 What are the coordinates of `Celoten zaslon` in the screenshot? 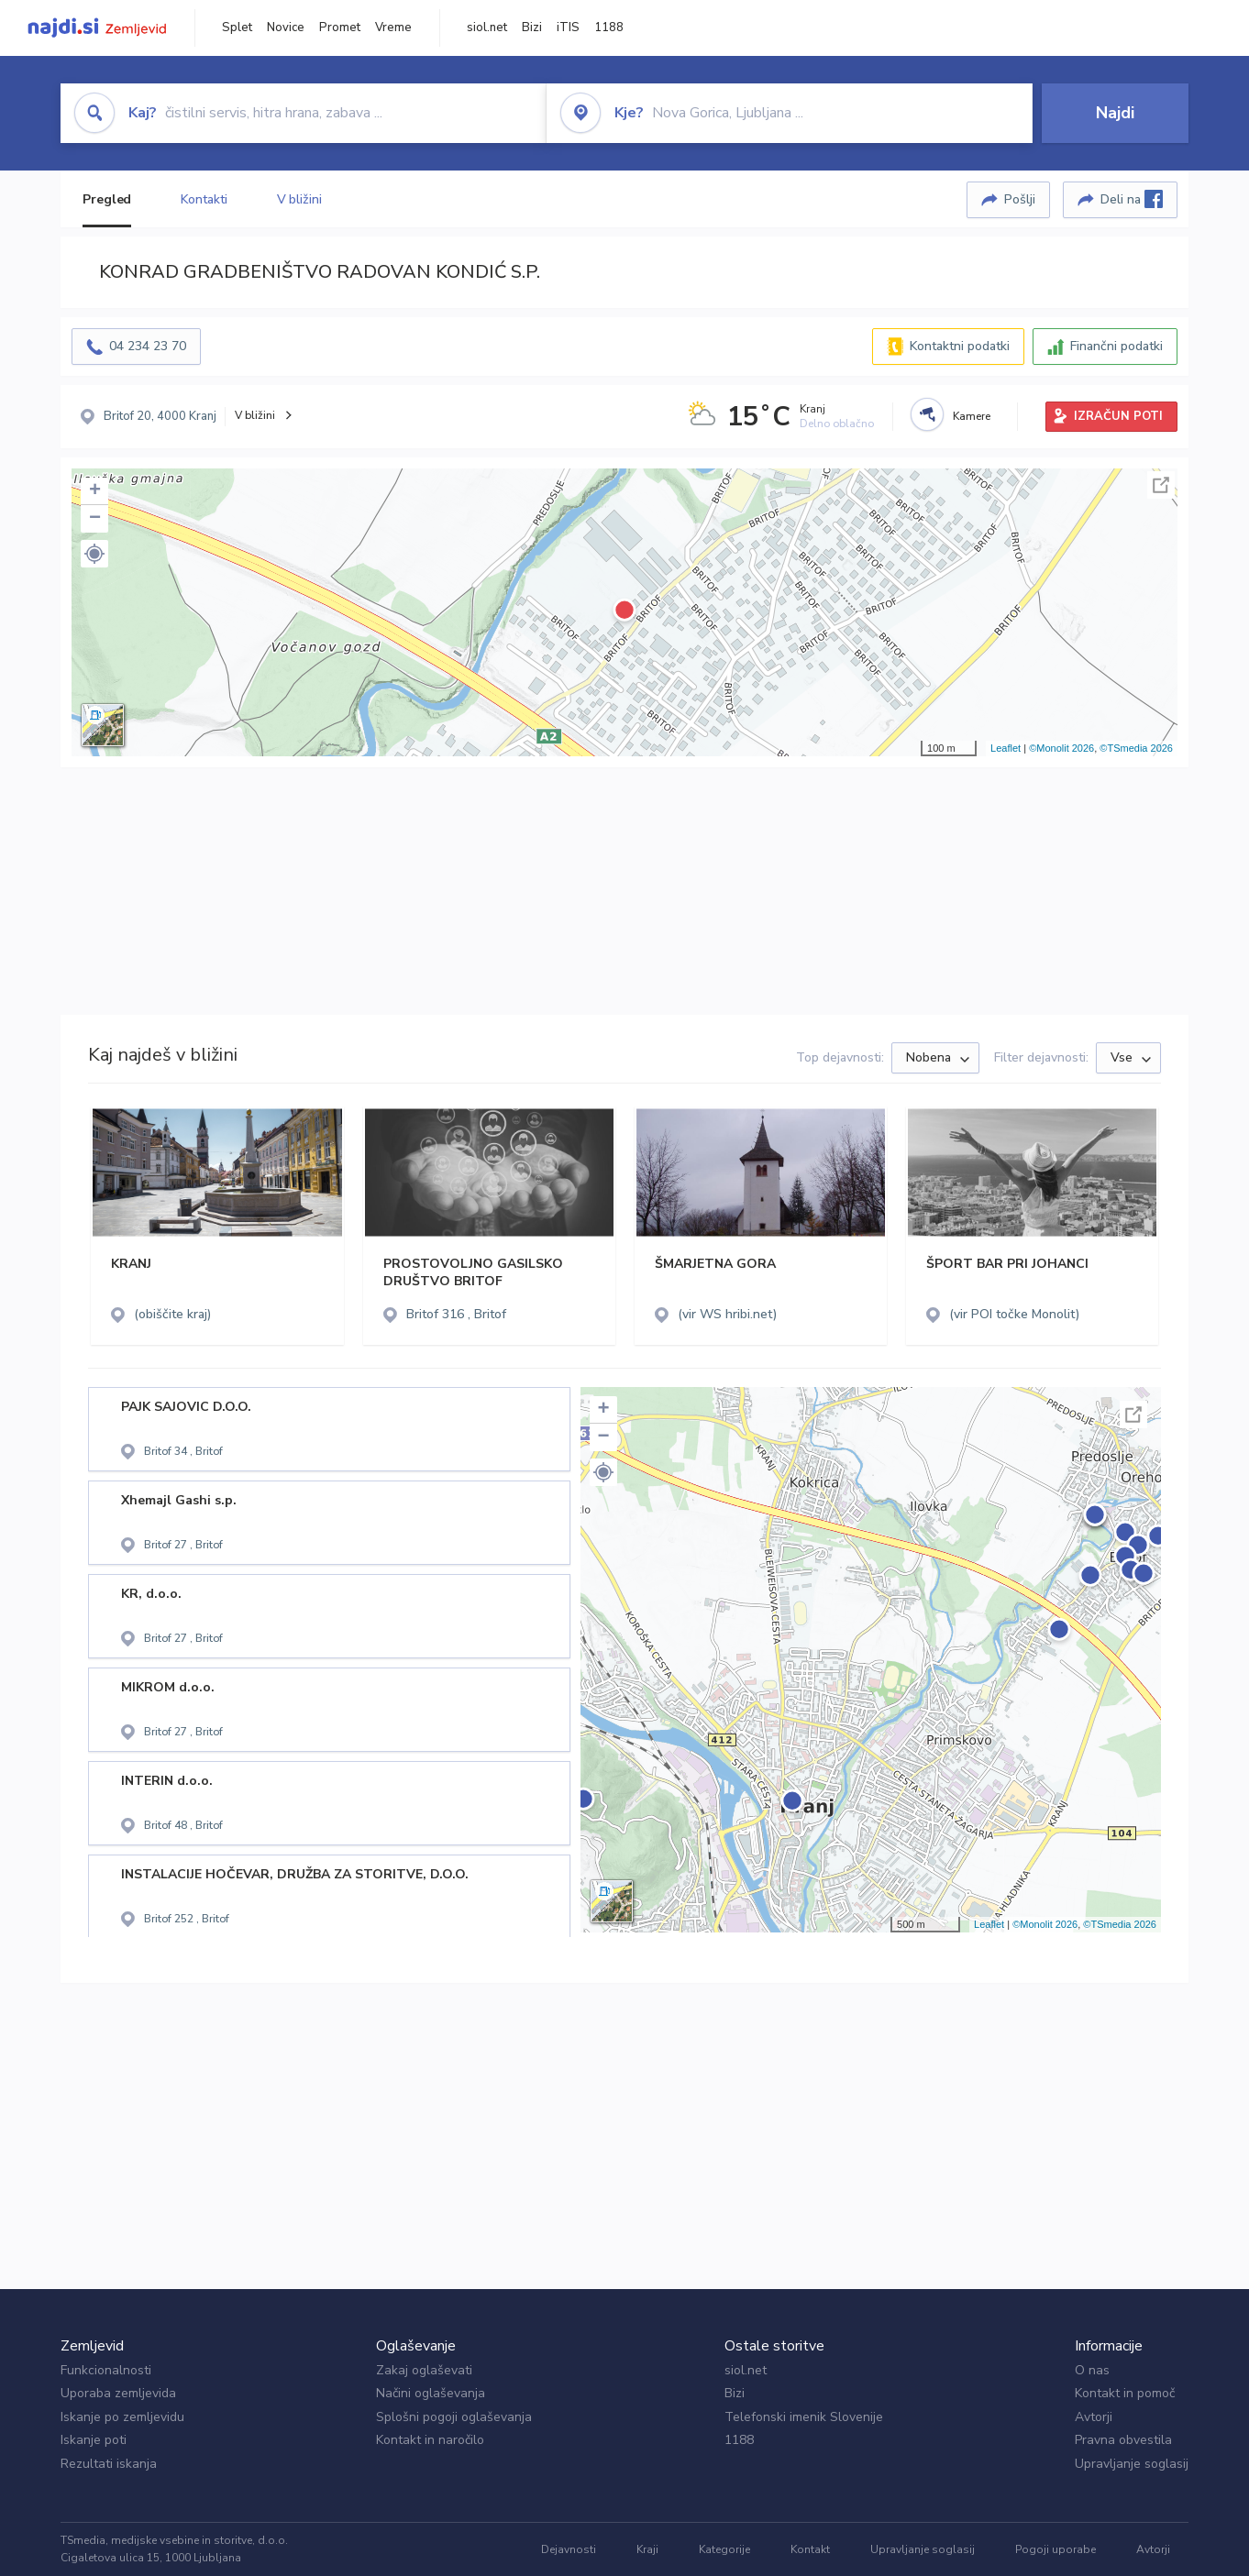 It's located at (1161, 485).